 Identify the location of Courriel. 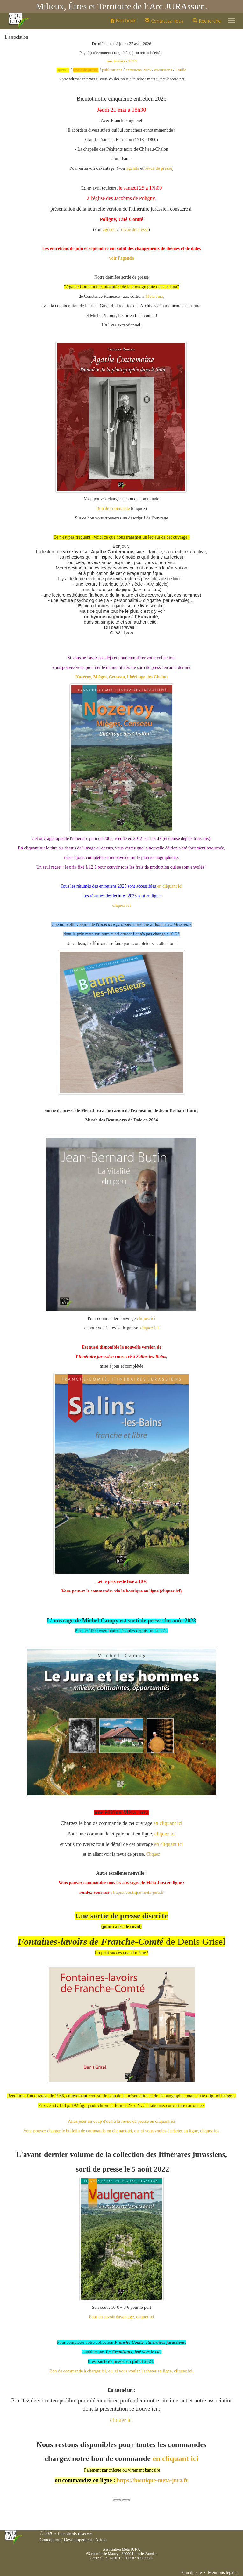
(96, 2558).